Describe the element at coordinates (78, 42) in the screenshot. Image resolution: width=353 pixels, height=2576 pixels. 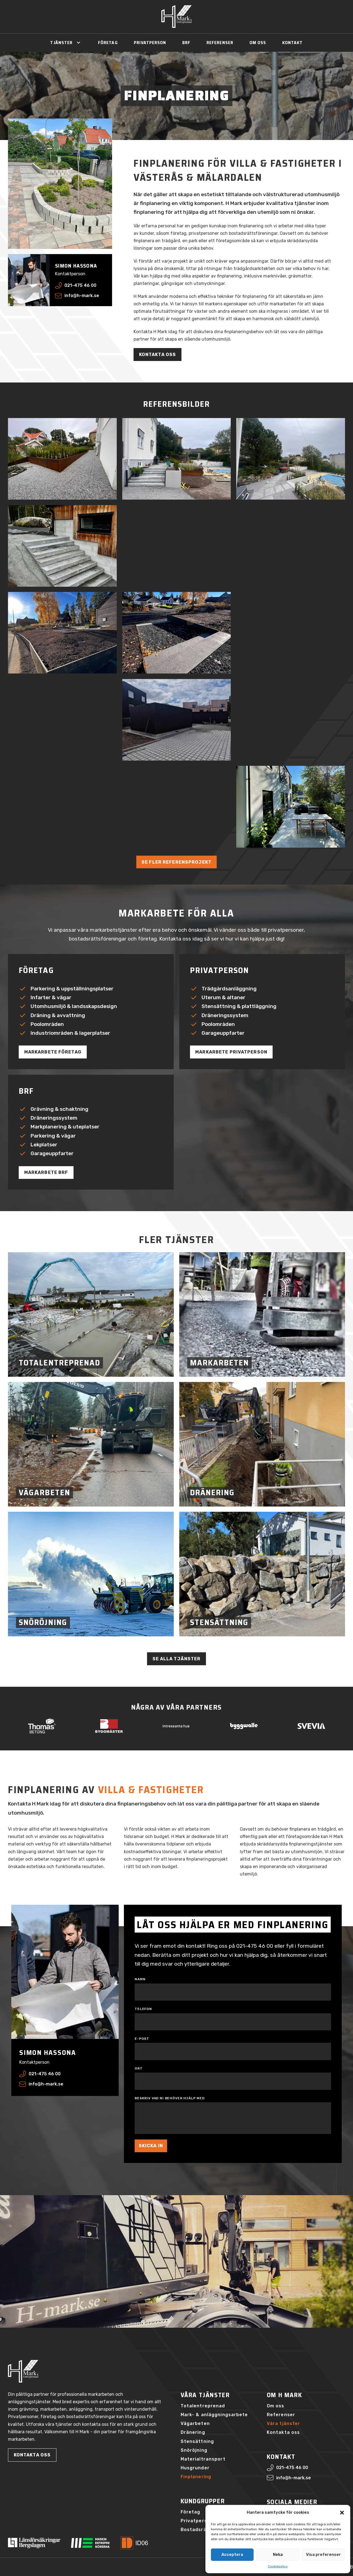
I see `[Växla rullgardinsmeny]` at that location.